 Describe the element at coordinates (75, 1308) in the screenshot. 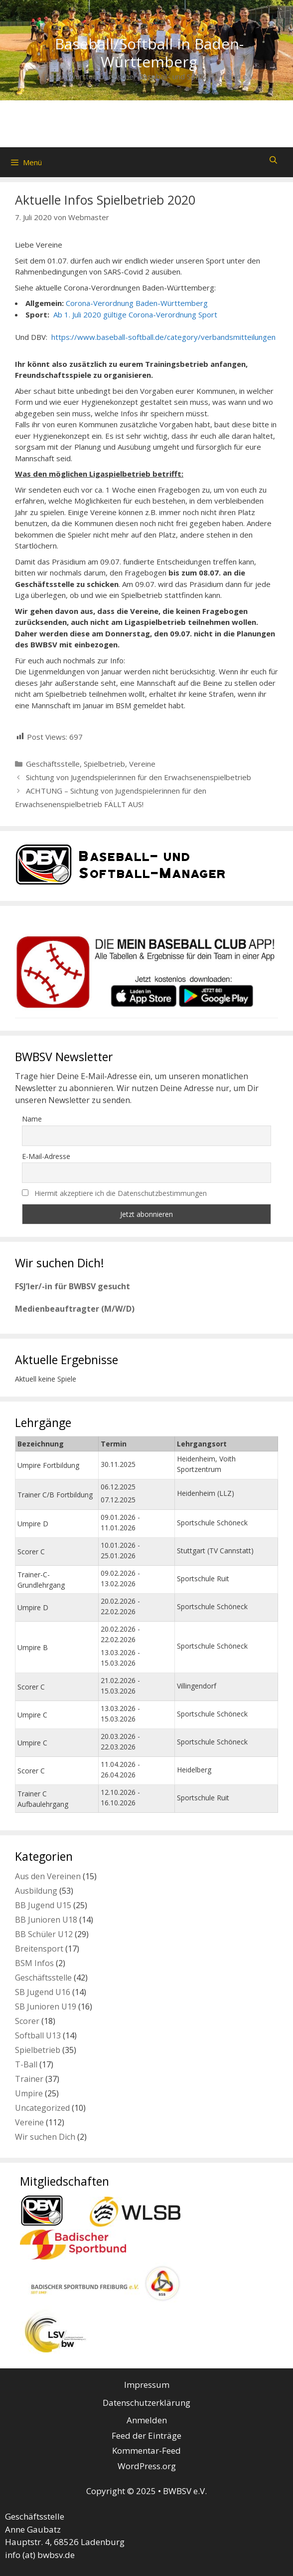

I see `Medienbeauftragter (M/W/D)` at that location.